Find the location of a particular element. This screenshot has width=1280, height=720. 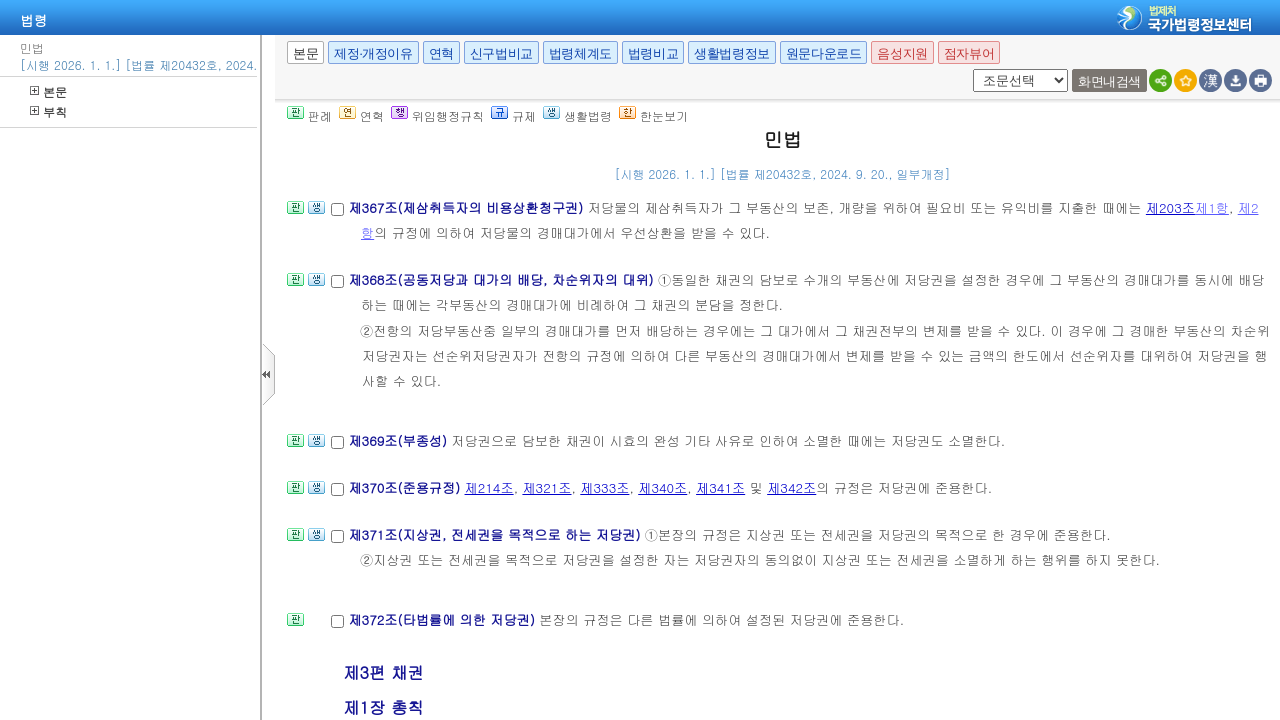

제정·개정이유 is located at coordinates (373, 53).